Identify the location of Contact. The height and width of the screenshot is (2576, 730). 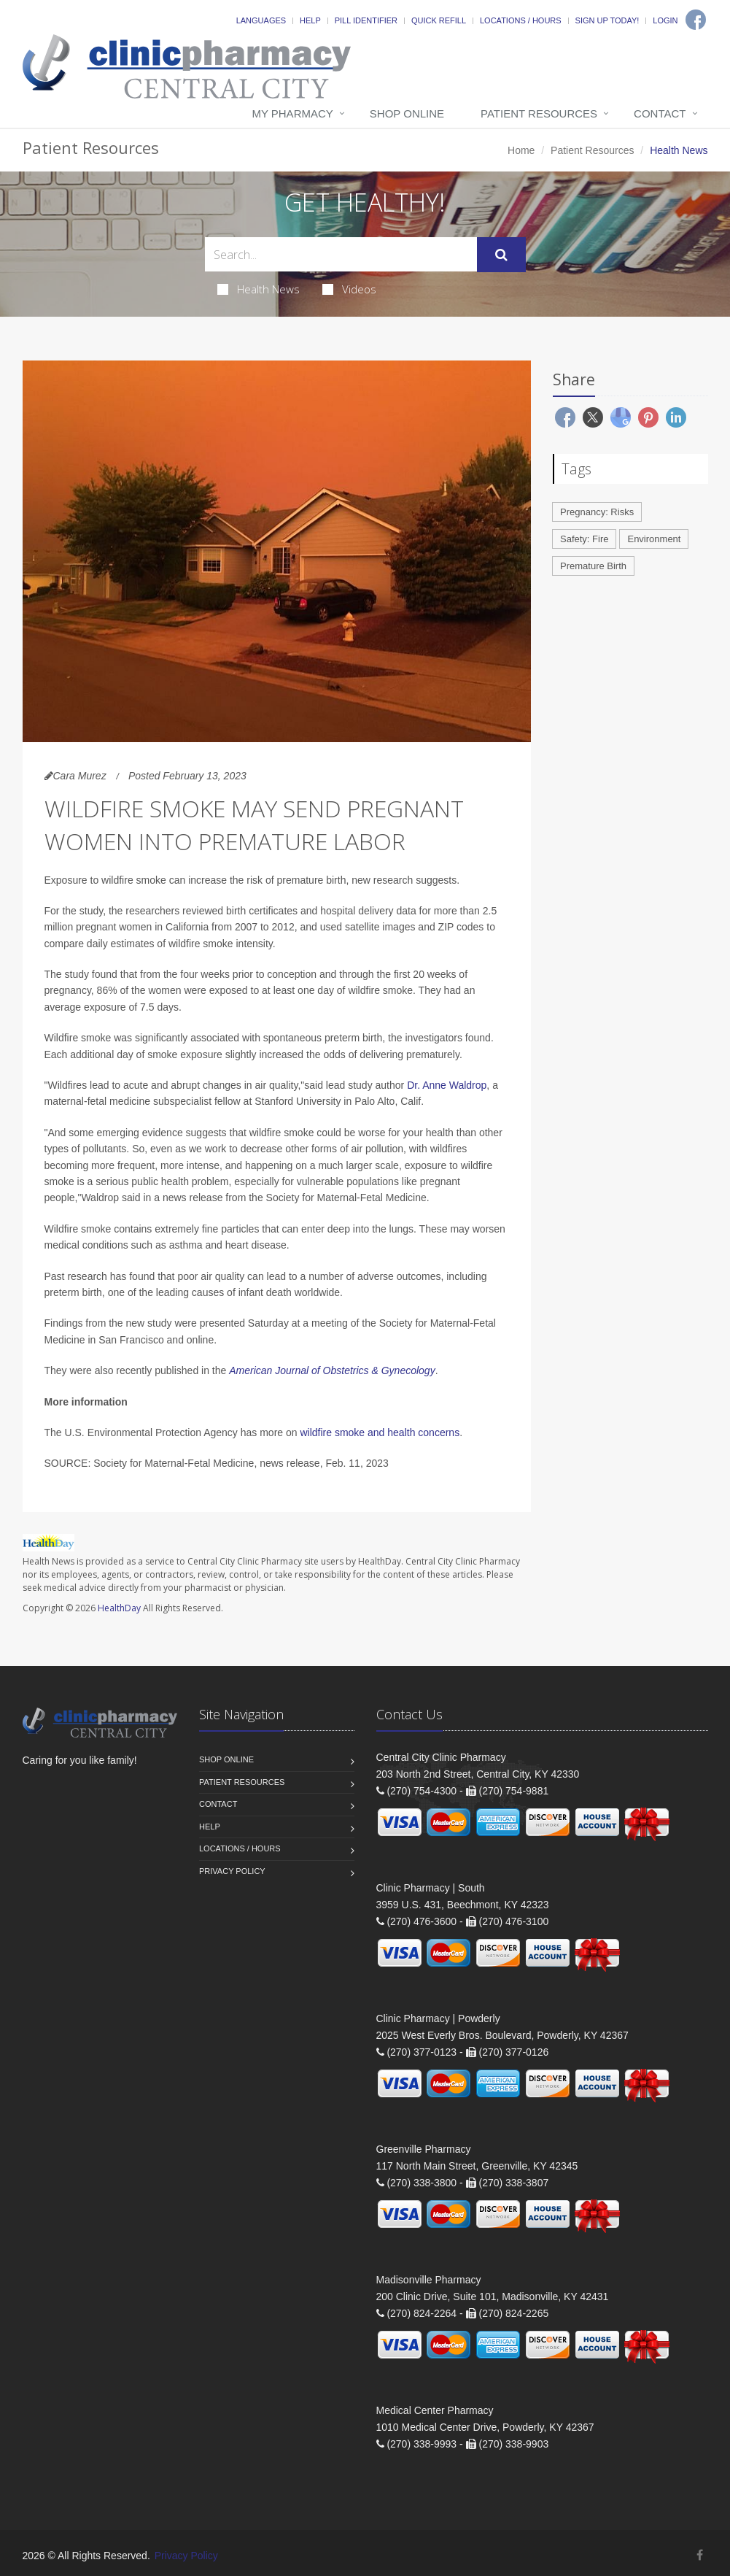
(660, 113).